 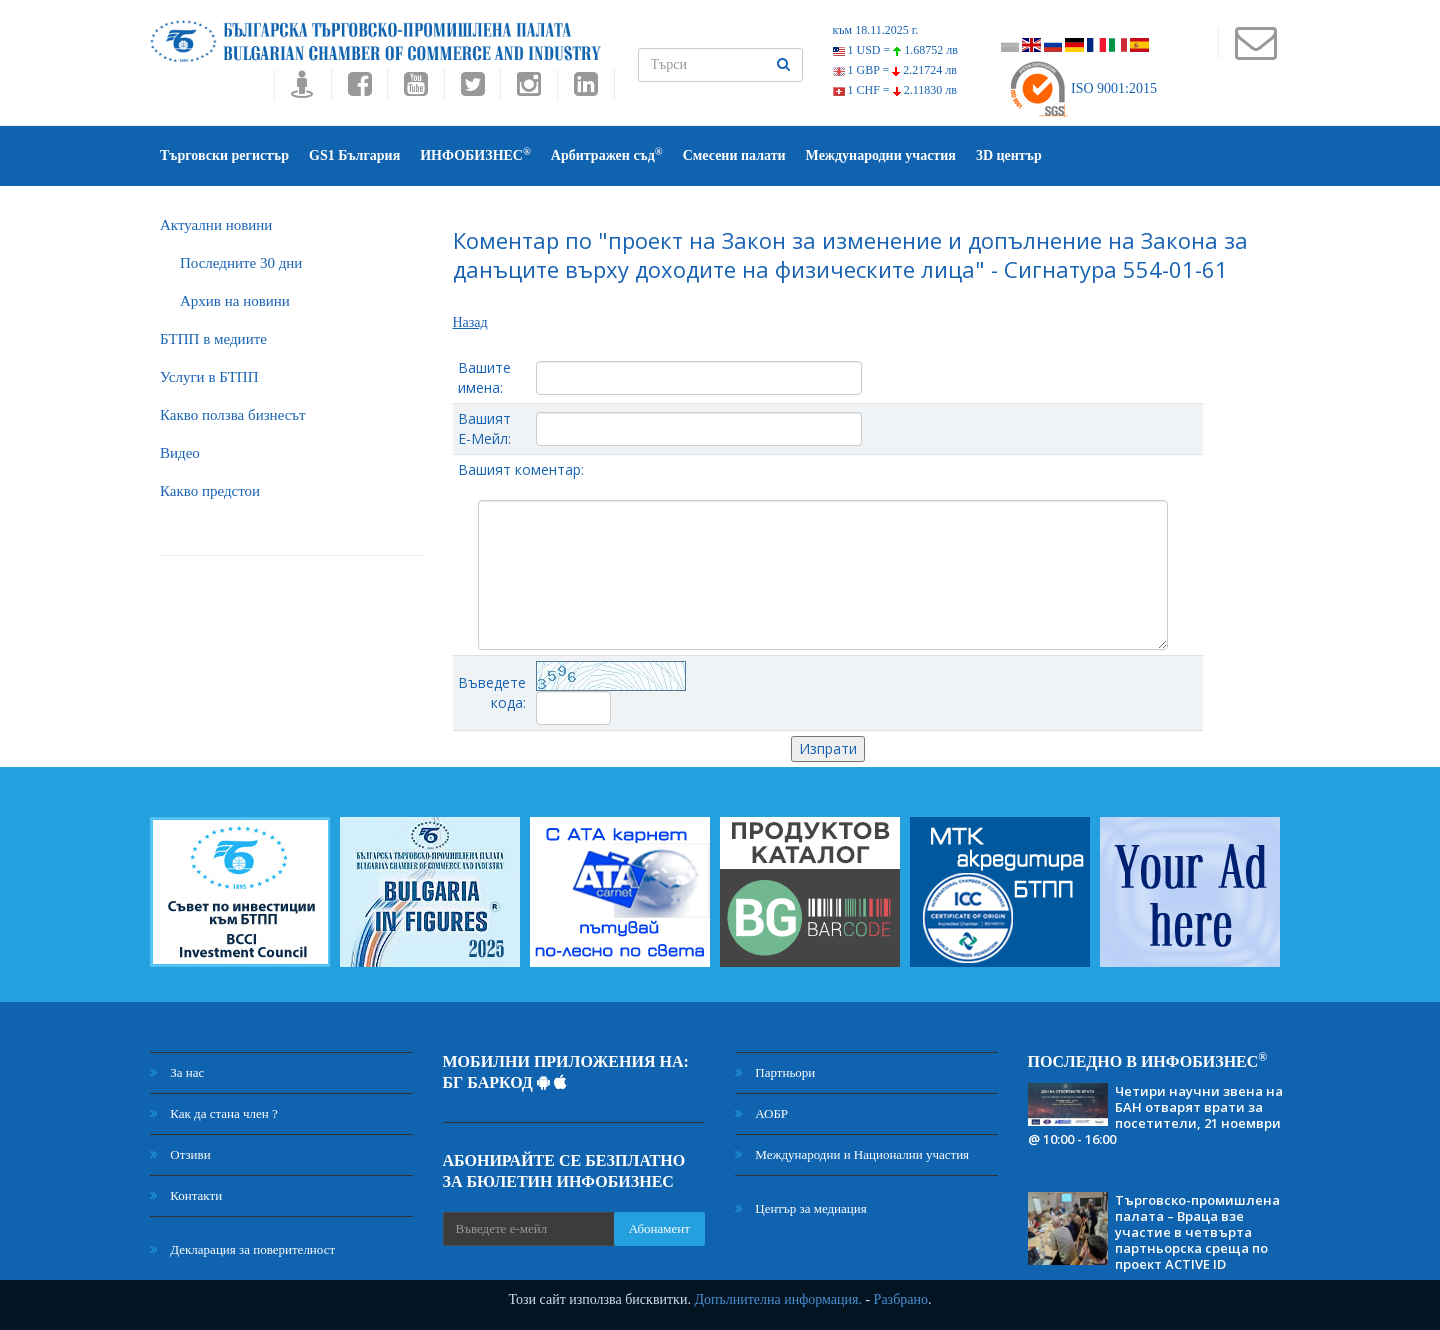 What do you see at coordinates (901, 1299) in the screenshot?
I see `Разбрано` at bounding box center [901, 1299].